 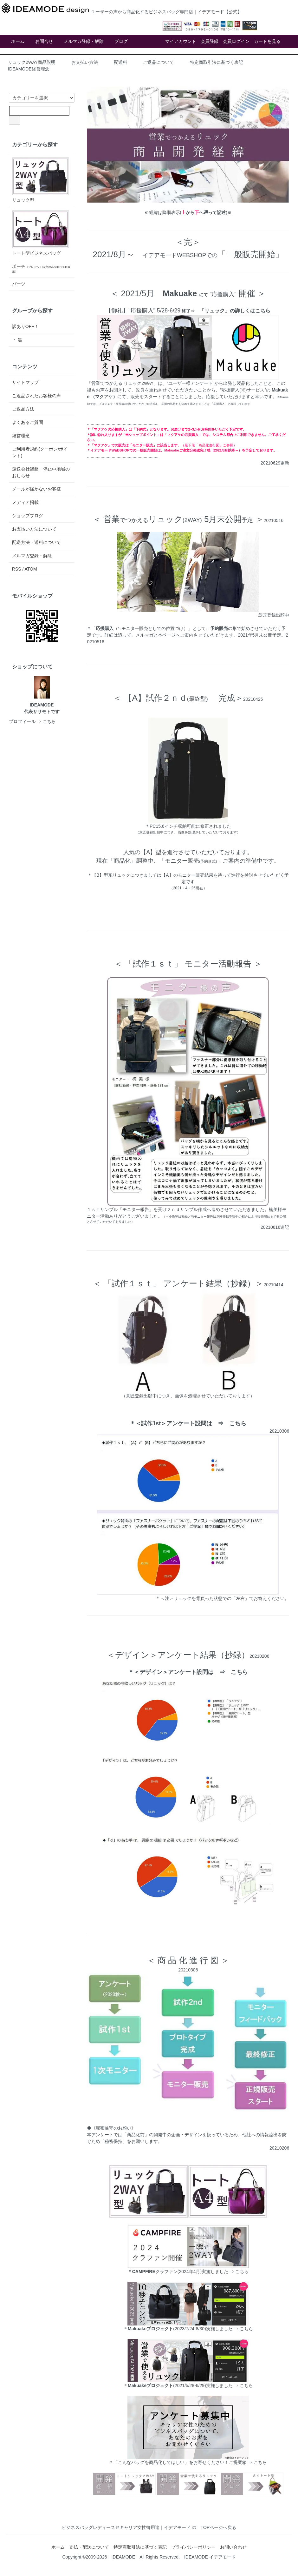 I want to click on メルマガ登録・解除, so click(x=84, y=41).